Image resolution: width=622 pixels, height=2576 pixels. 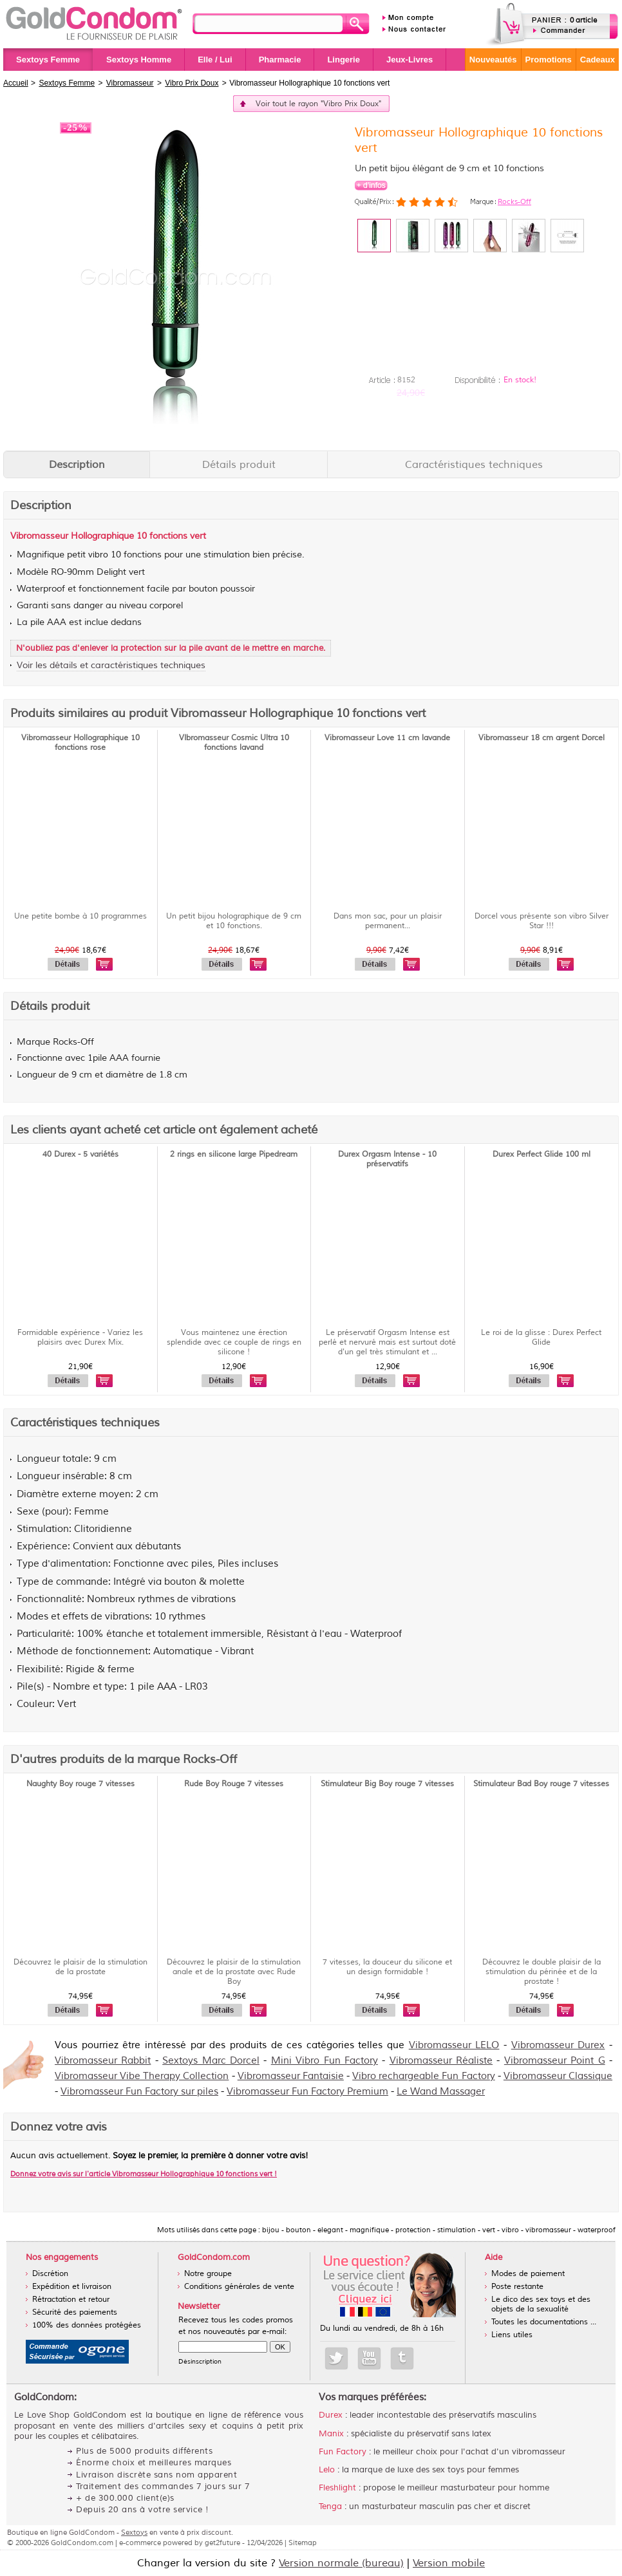 What do you see at coordinates (331, 2415) in the screenshot?
I see `Durex` at bounding box center [331, 2415].